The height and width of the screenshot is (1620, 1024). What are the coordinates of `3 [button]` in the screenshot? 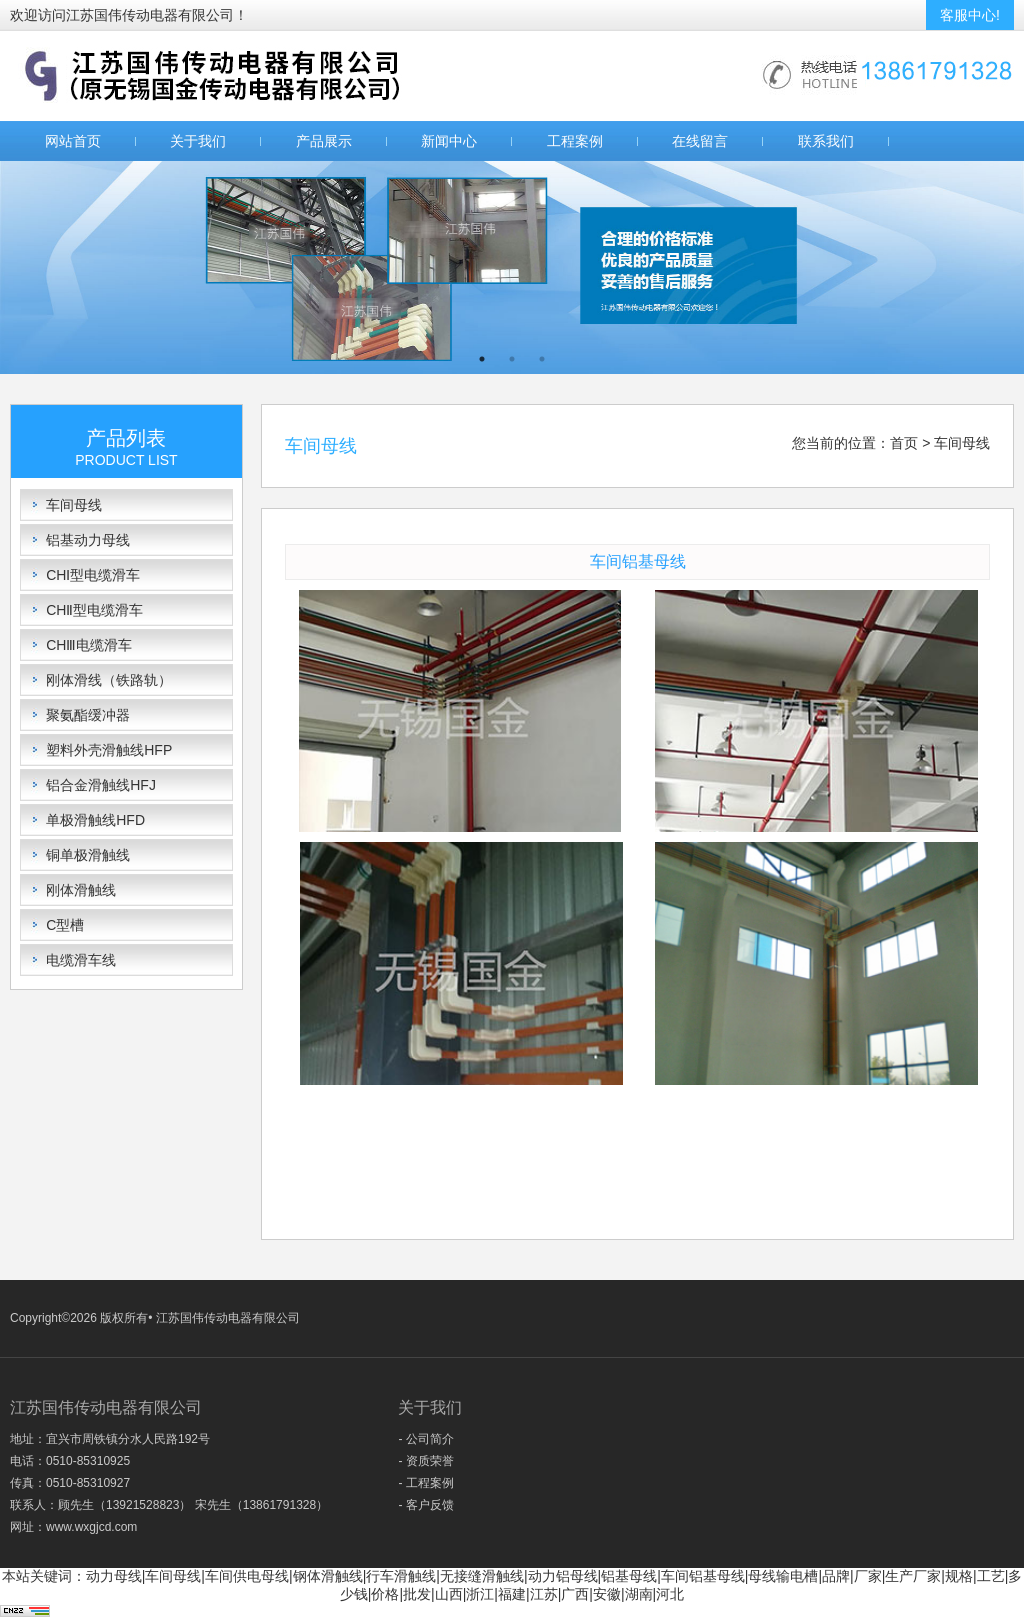 It's located at (542, 359).